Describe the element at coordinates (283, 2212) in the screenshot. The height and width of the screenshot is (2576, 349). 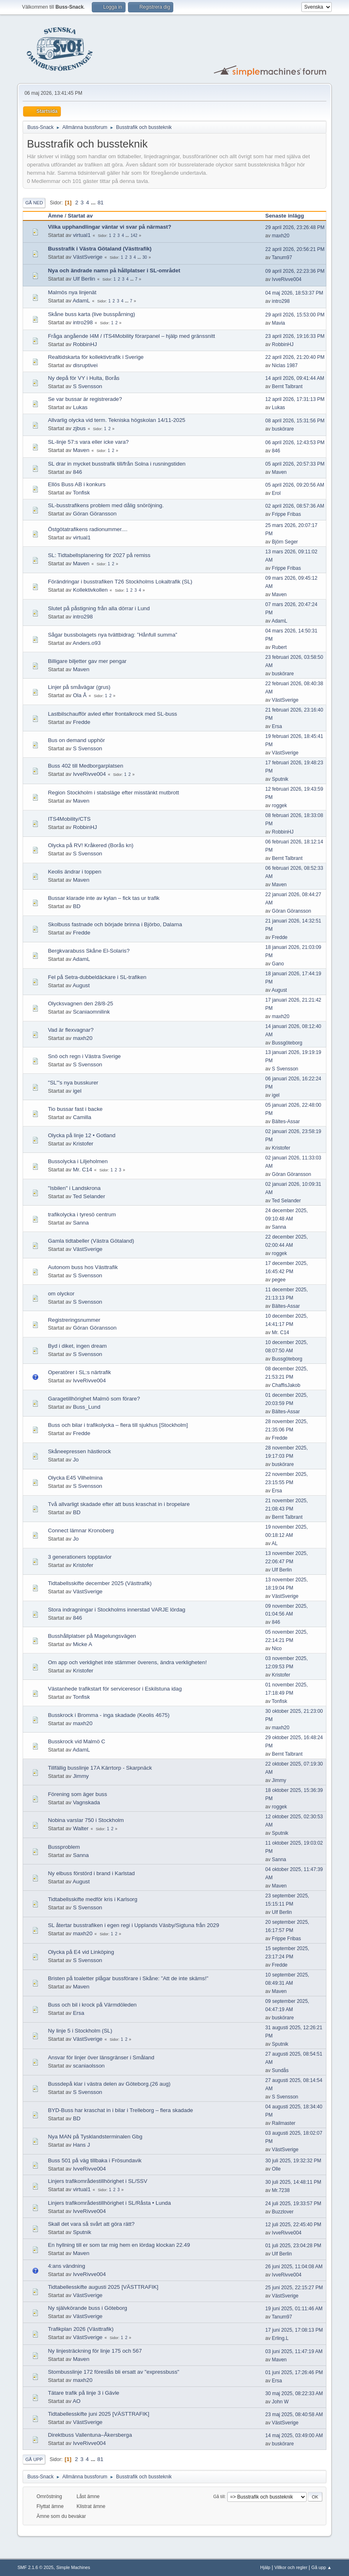
I see `Buzzlover` at that location.